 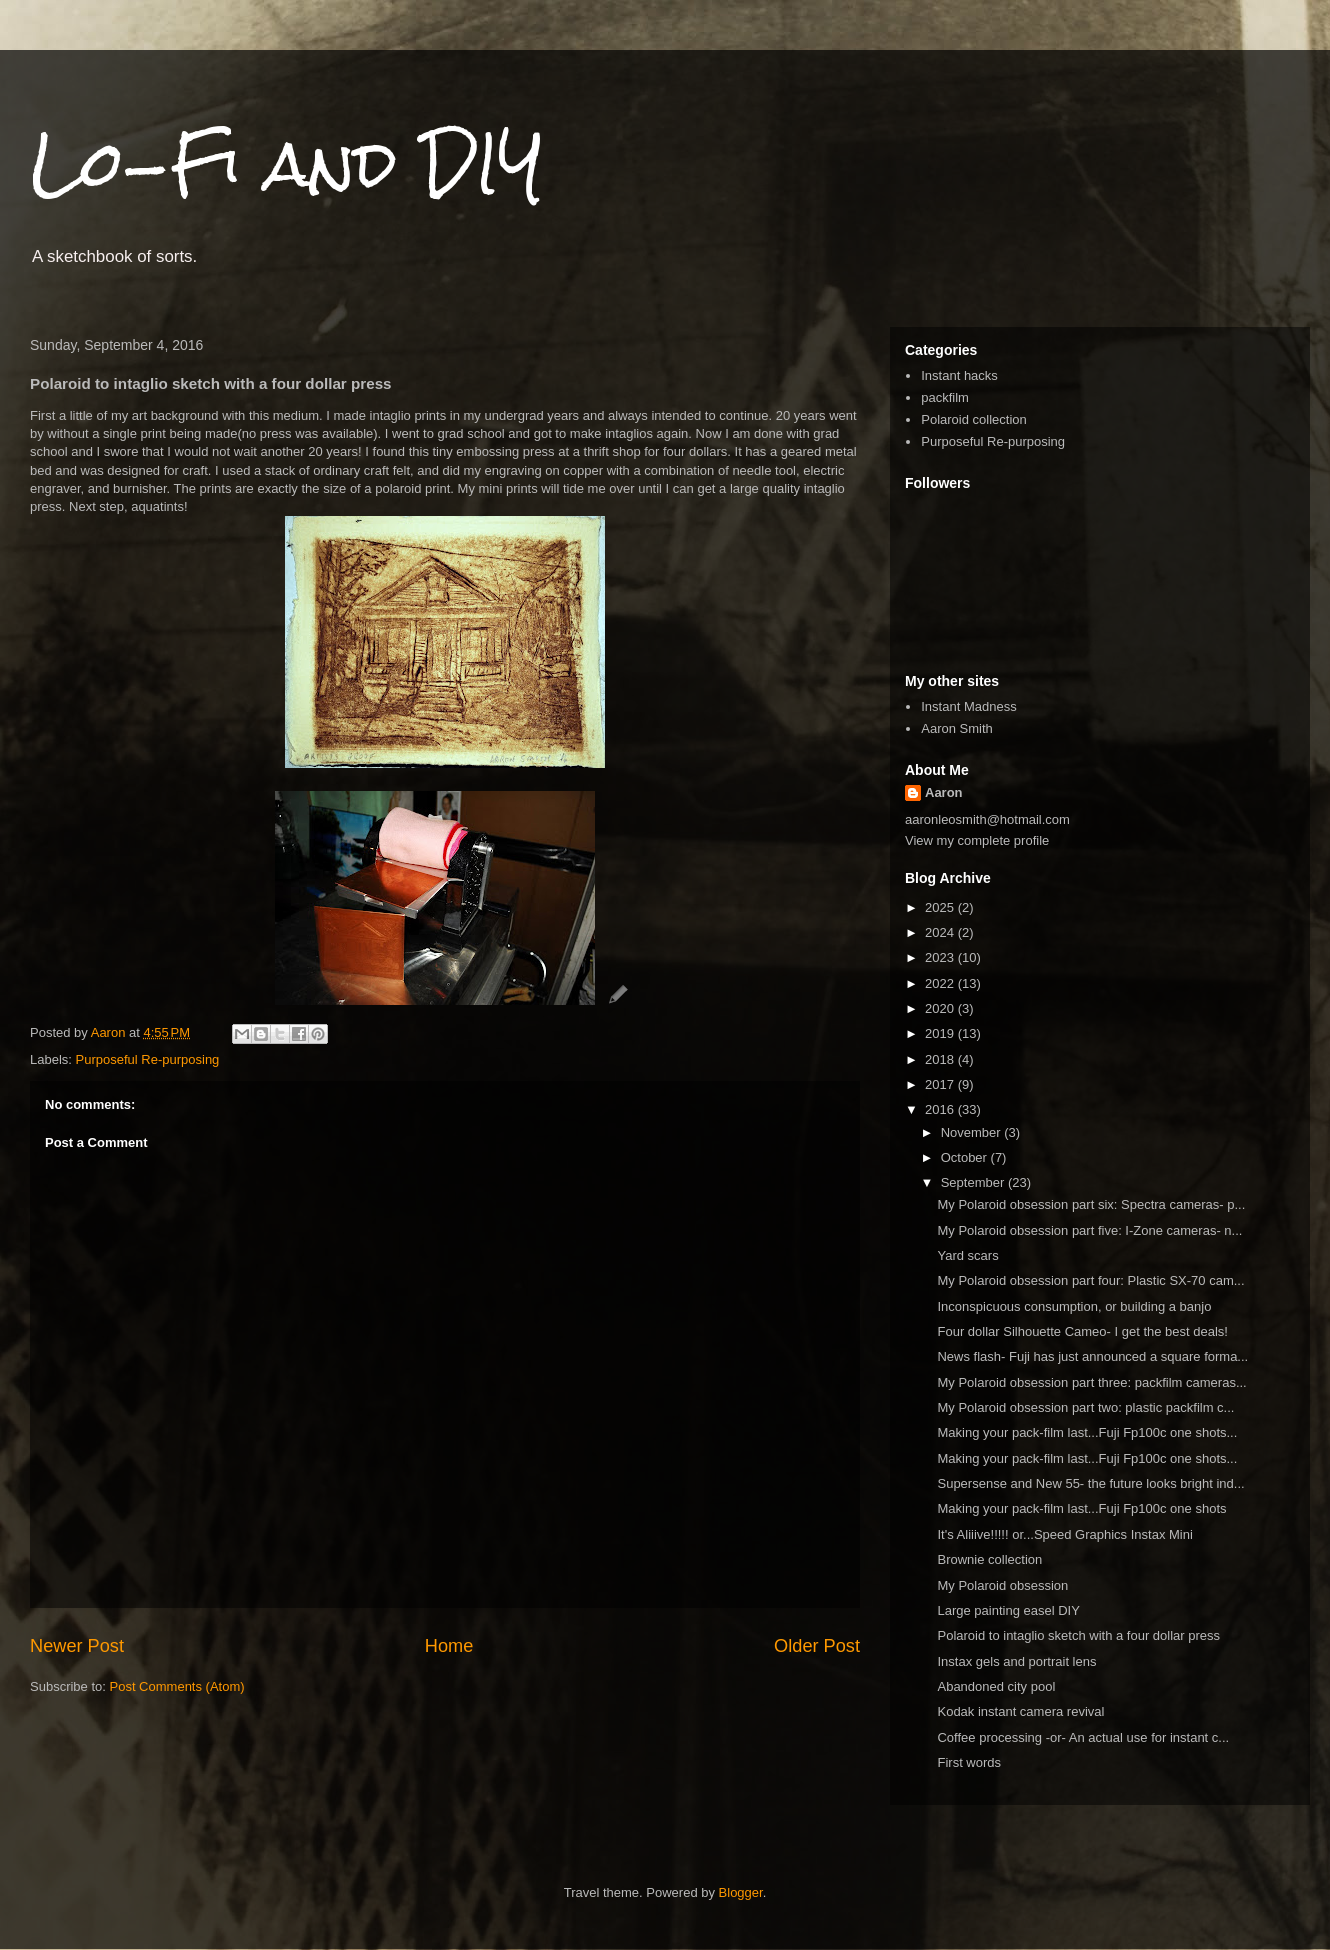 What do you see at coordinates (1090, 1280) in the screenshot?
I see `My Polaroid obsession part four: Plastic SX-70 cam...` at bounding box center [1090, 1280].